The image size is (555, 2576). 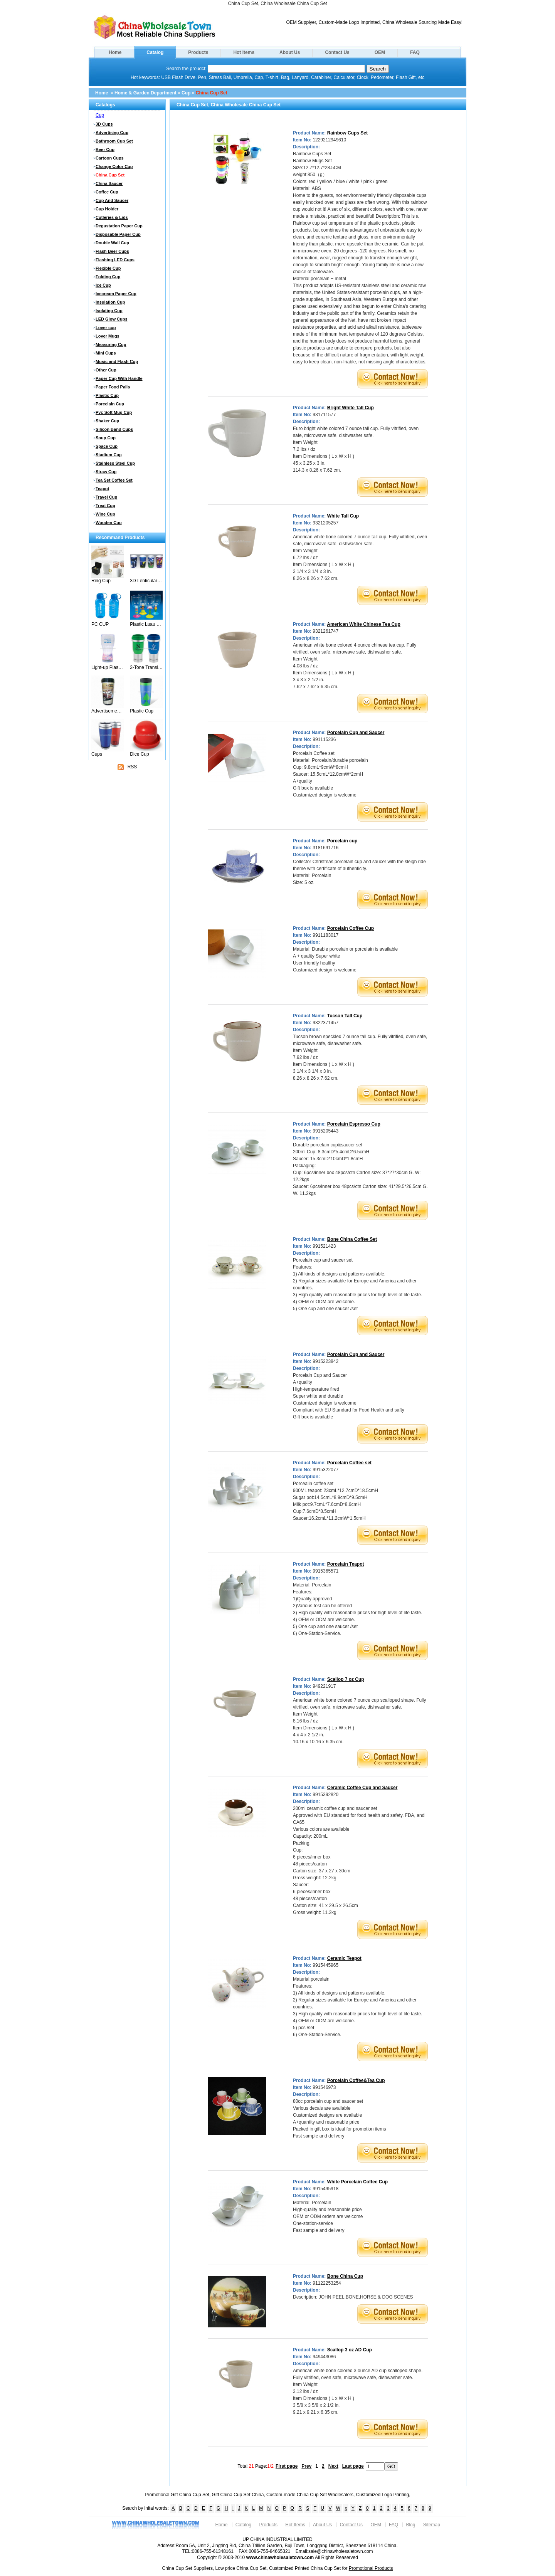 I want to click on Folding Cup, so click(x=108, y=276).